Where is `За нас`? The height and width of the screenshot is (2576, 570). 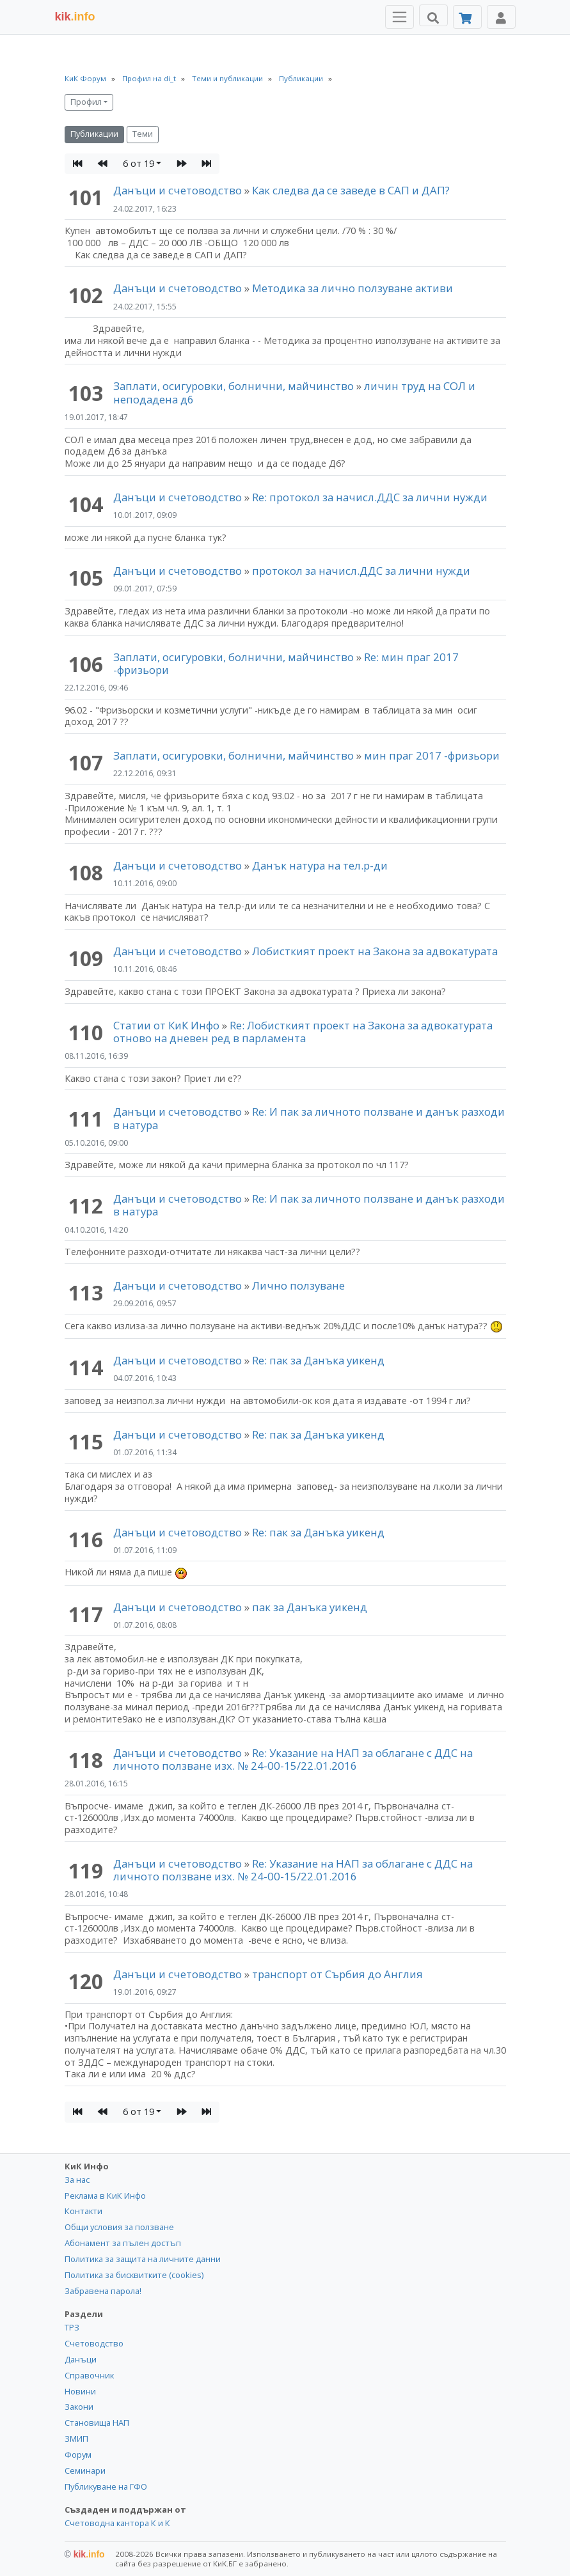 За нас is located at coordinates (77, 2179).